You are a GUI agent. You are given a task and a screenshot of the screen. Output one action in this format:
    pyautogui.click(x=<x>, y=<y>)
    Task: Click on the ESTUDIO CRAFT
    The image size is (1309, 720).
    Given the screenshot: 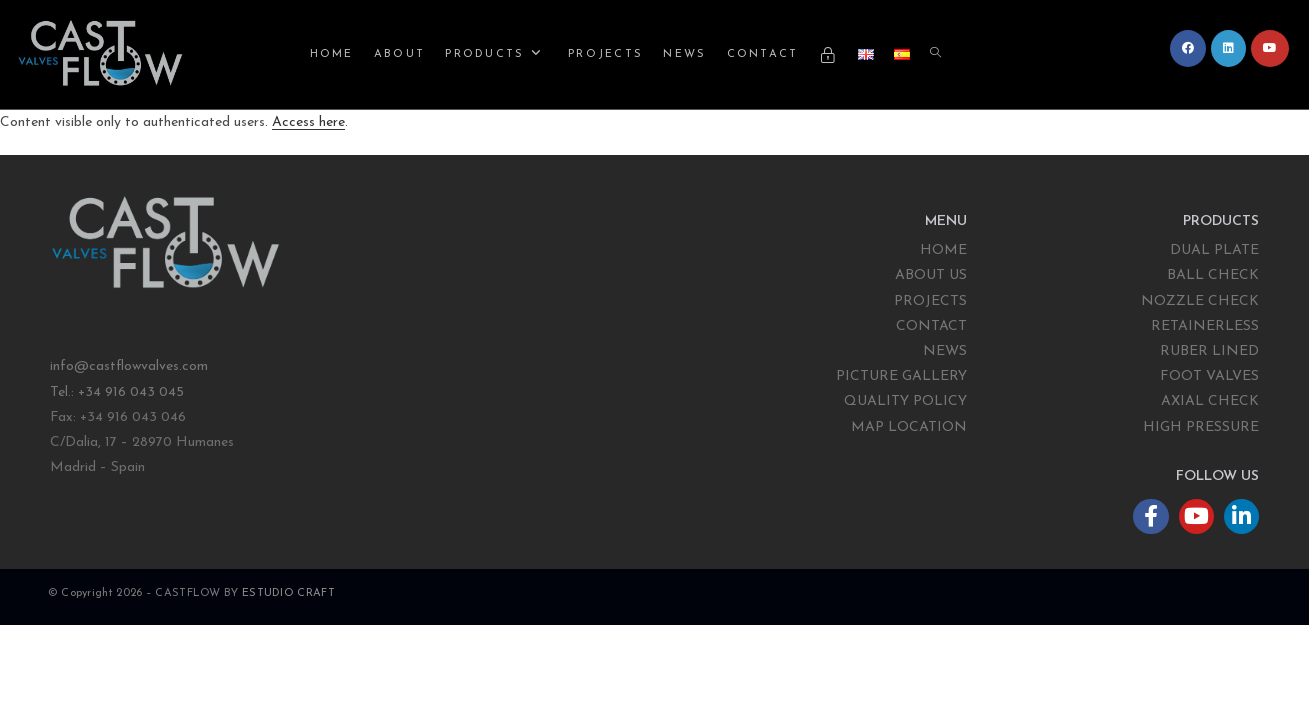 What is the action you would take?
    pyautogui.click(x=288, y=593)
    